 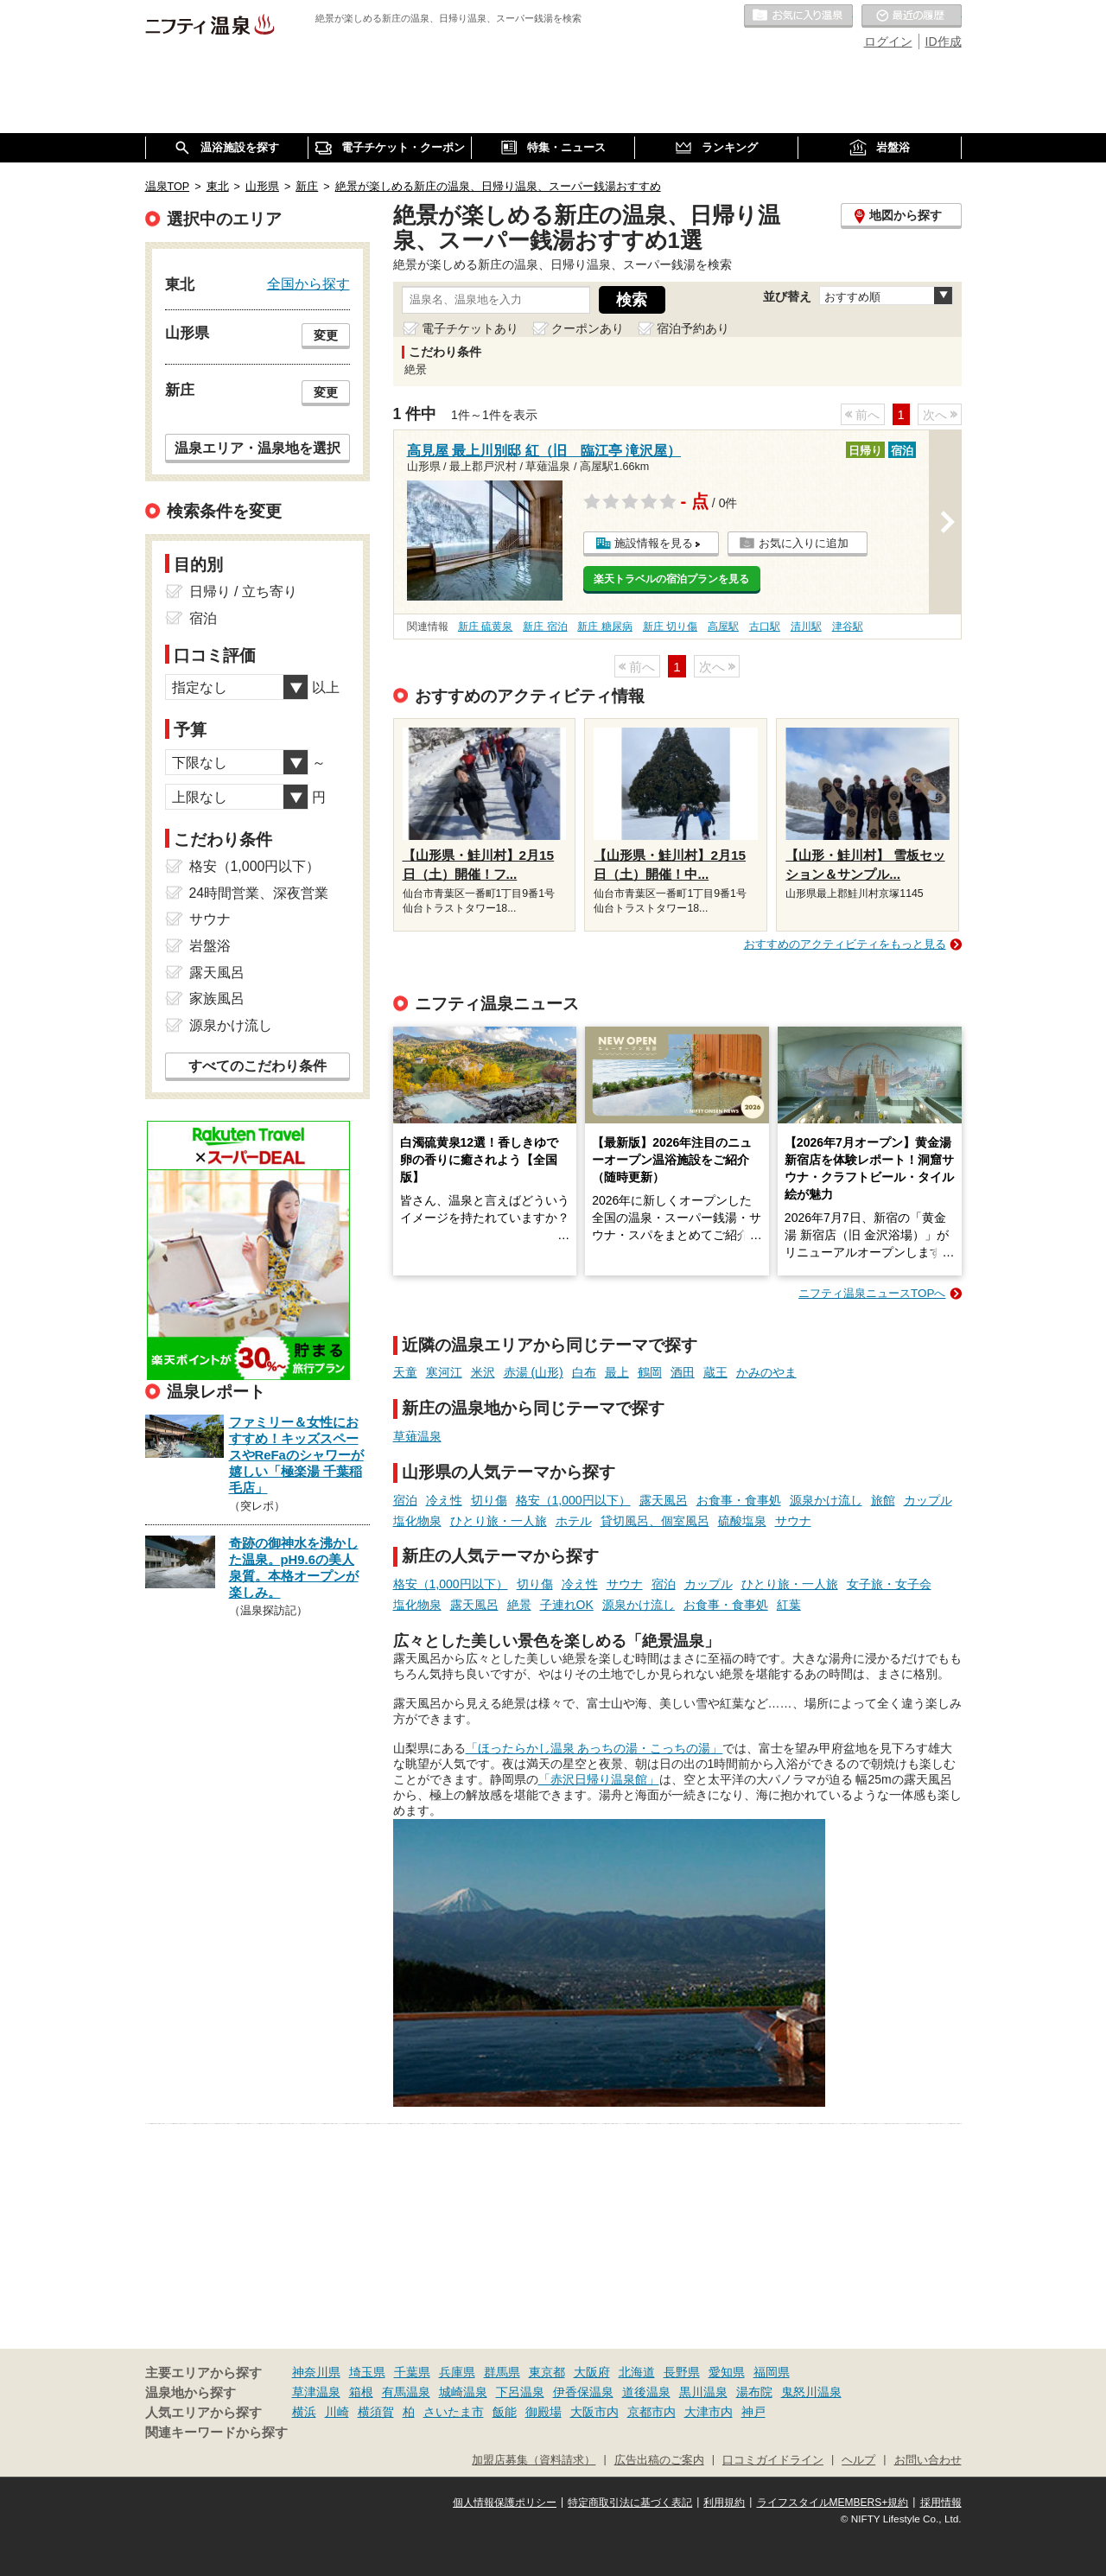 I want to click on 露天風呂, so click(x=663, y=1500).